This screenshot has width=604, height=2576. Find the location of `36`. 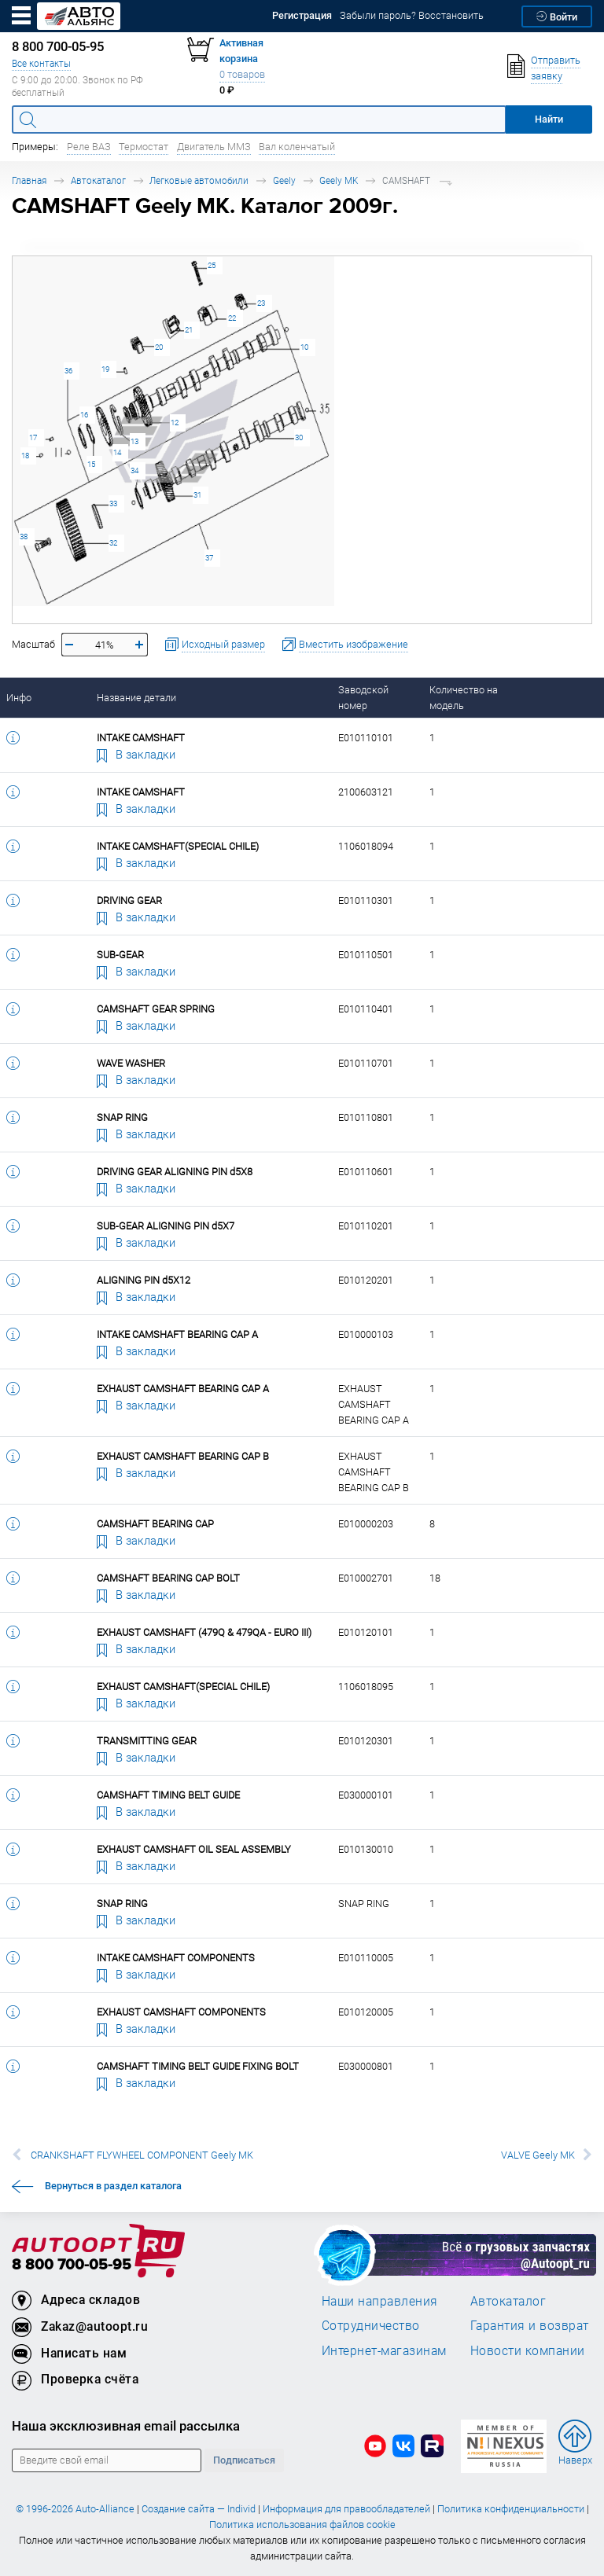

36 is located at coordinates (68, 371).